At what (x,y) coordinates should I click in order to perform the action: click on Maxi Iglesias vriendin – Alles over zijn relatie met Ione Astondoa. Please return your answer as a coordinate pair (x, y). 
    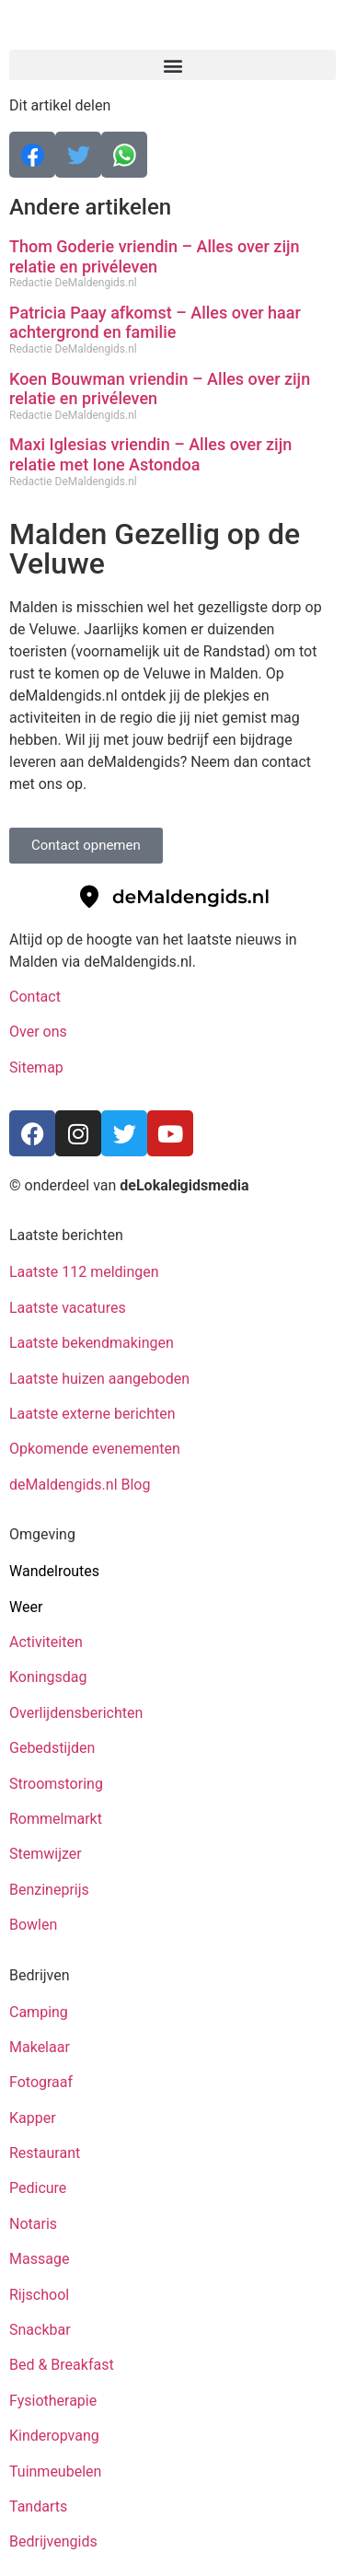
    Looking at the image, I should click on (150, 454).